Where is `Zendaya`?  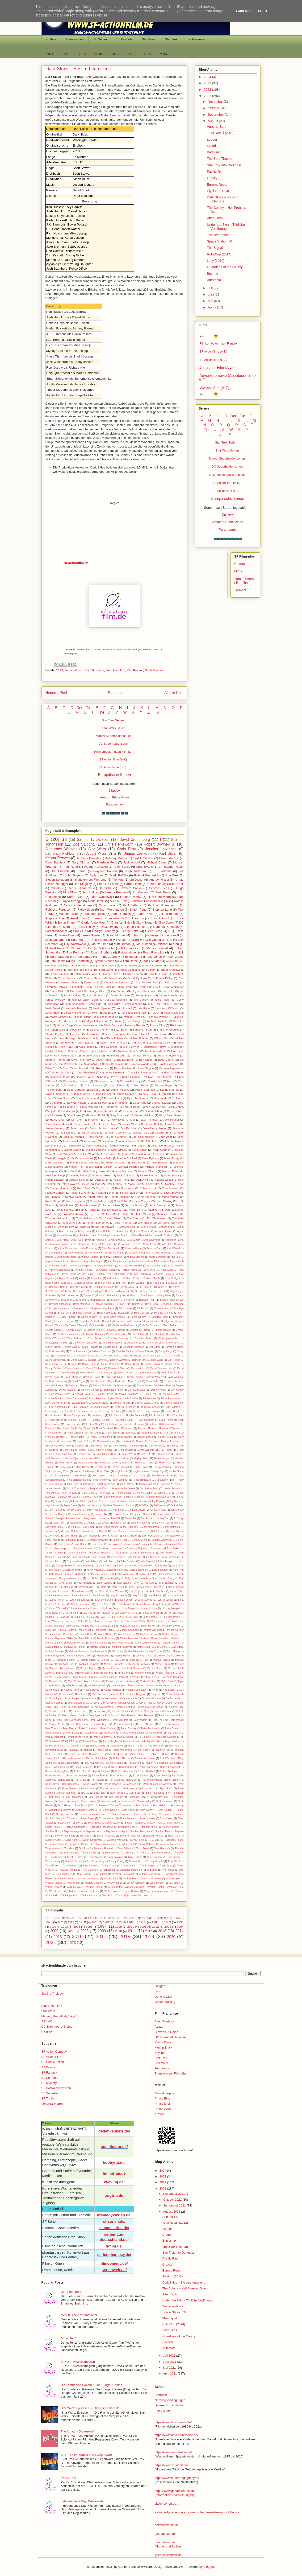 Zendaya is located at coordinates (65, 1042).